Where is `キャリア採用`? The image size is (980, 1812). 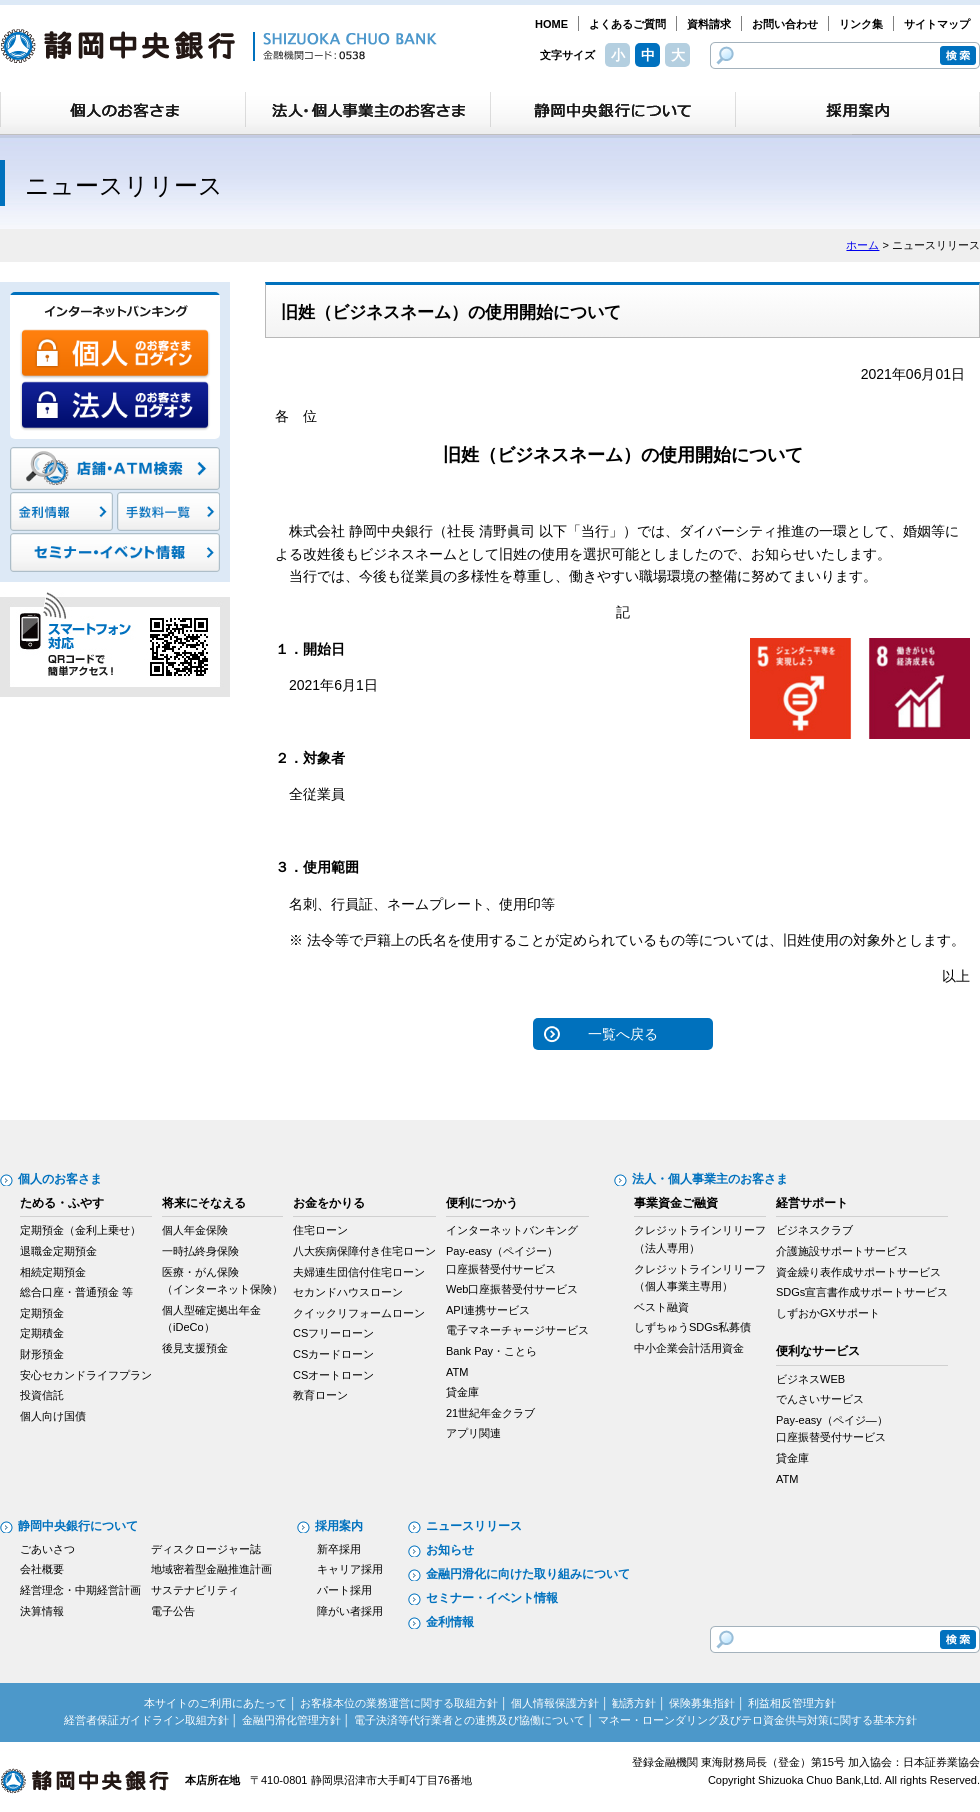 キャリア採用 is located at coordinates (350, 1569).